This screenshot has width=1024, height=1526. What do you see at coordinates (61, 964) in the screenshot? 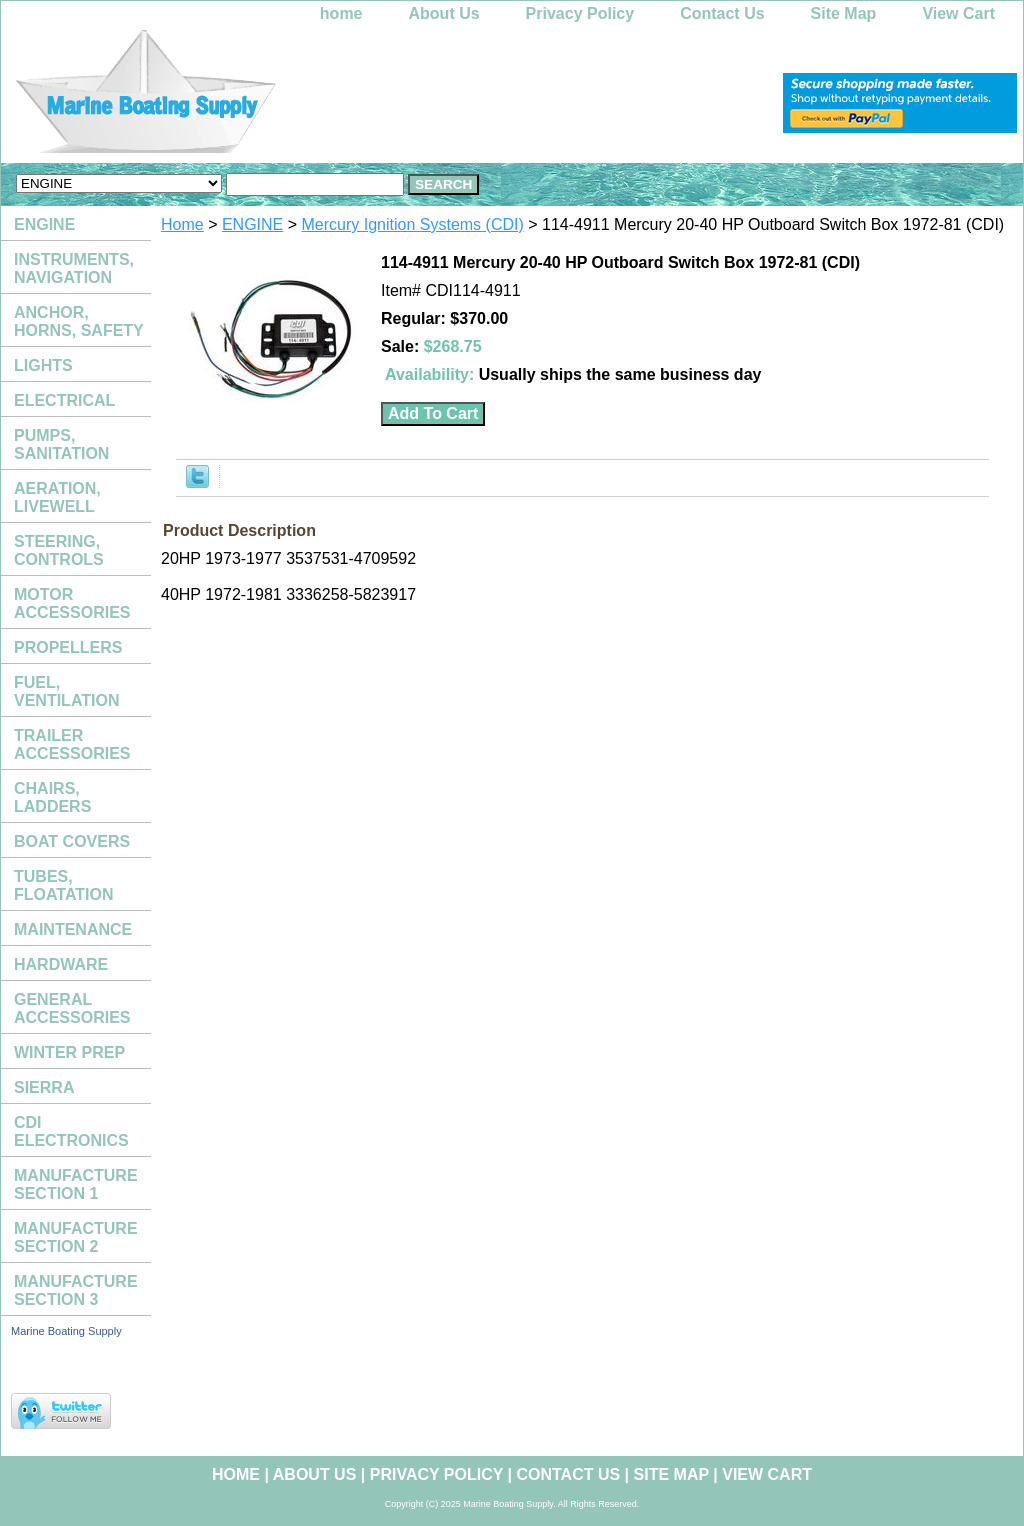
I see `HARDWARE` at bounding box center [61, 964].